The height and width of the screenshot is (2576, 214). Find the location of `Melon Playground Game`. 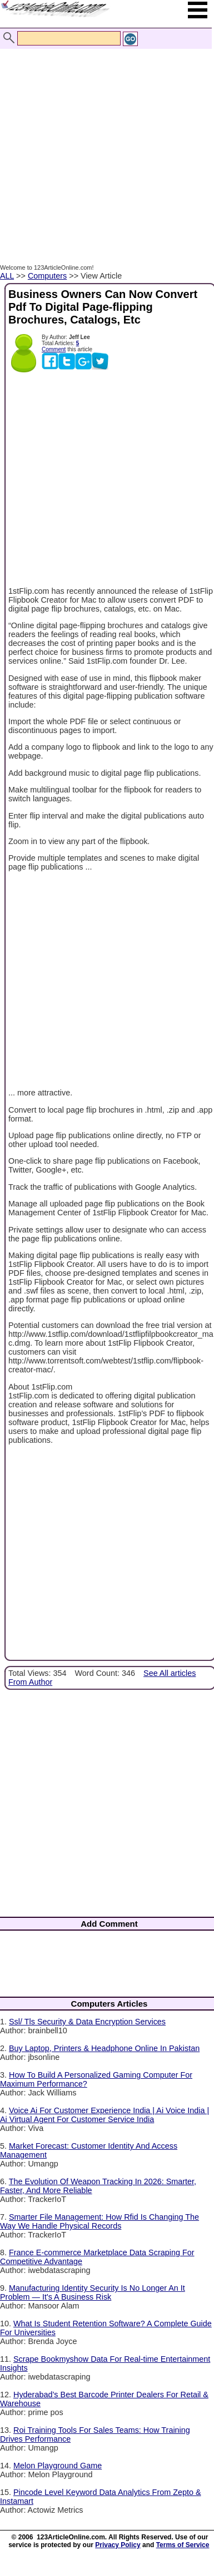

Melon Playground Game is located at coordinates (57, 2465).